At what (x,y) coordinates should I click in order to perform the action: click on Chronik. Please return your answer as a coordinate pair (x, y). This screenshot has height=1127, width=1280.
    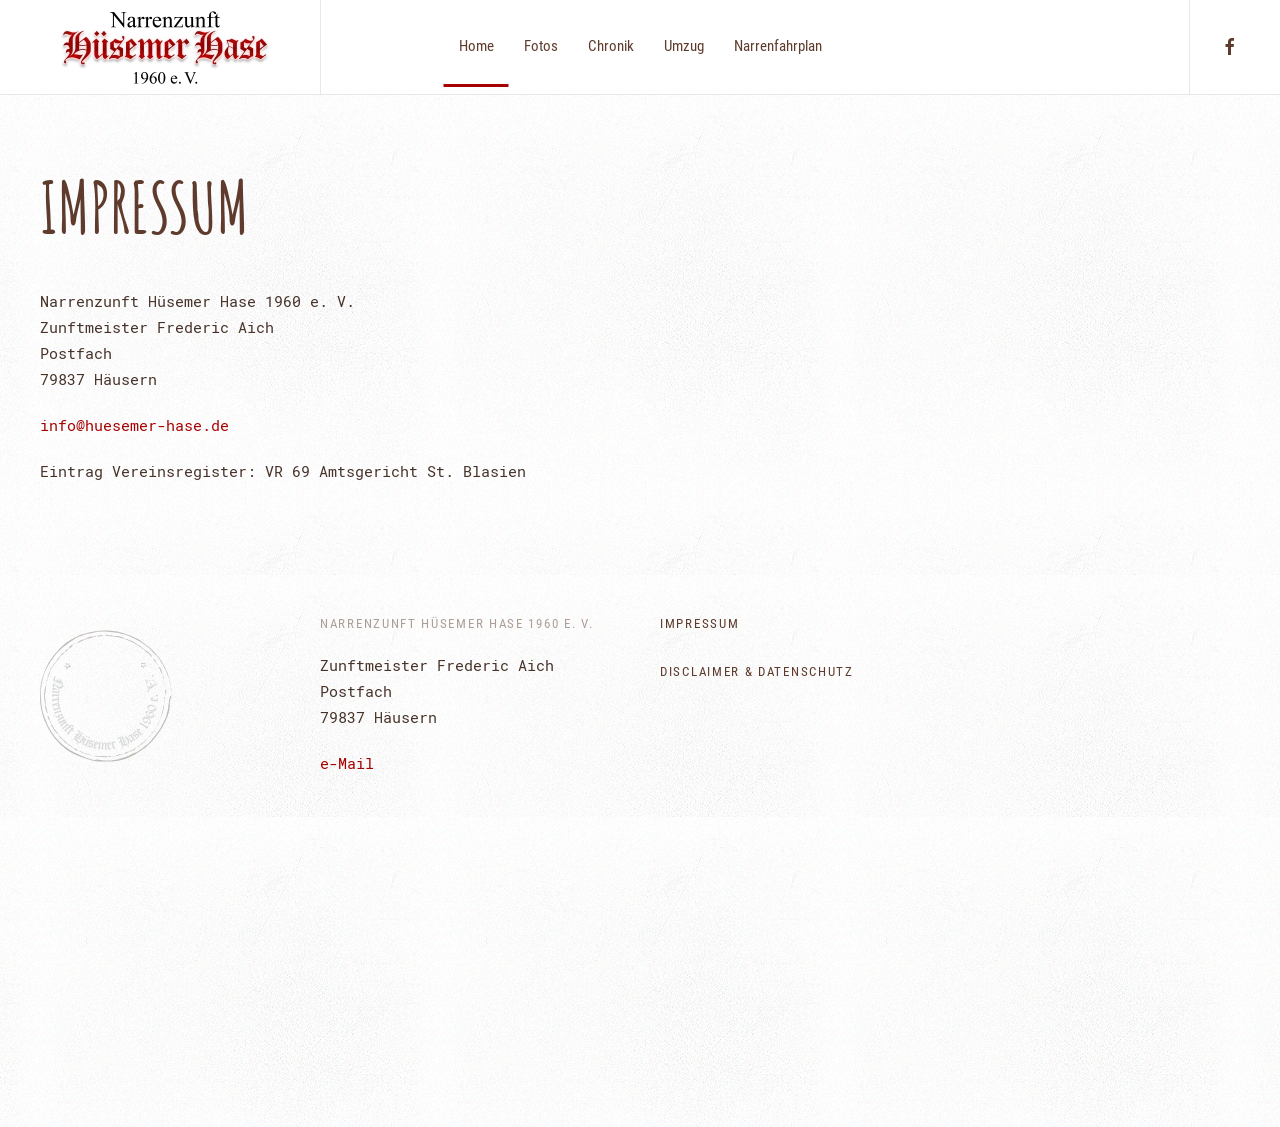
    Looking at the image, I should click on (611, 46).